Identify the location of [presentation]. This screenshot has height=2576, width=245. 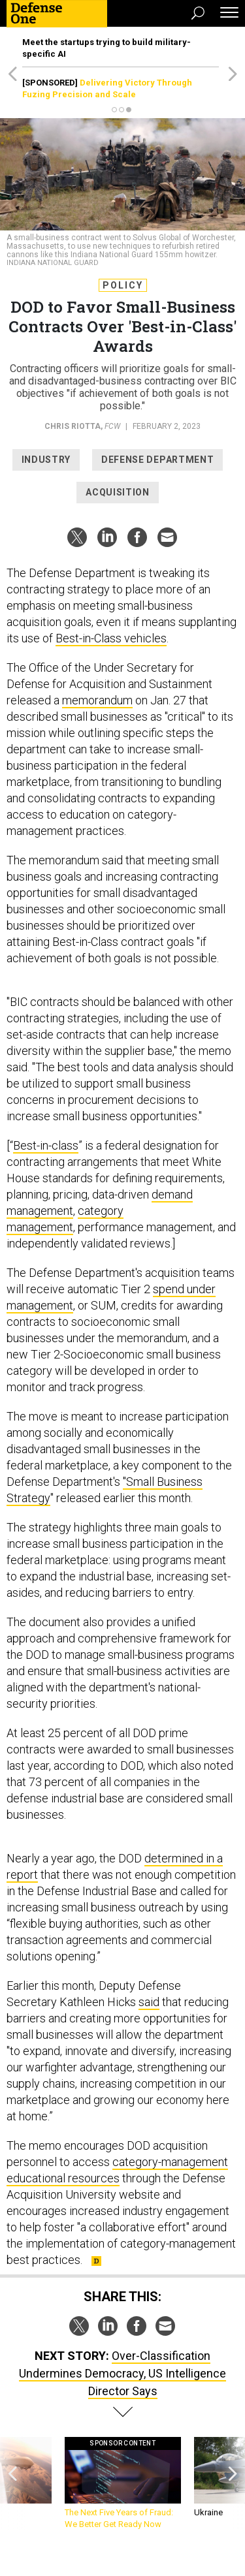
(12, 2483).